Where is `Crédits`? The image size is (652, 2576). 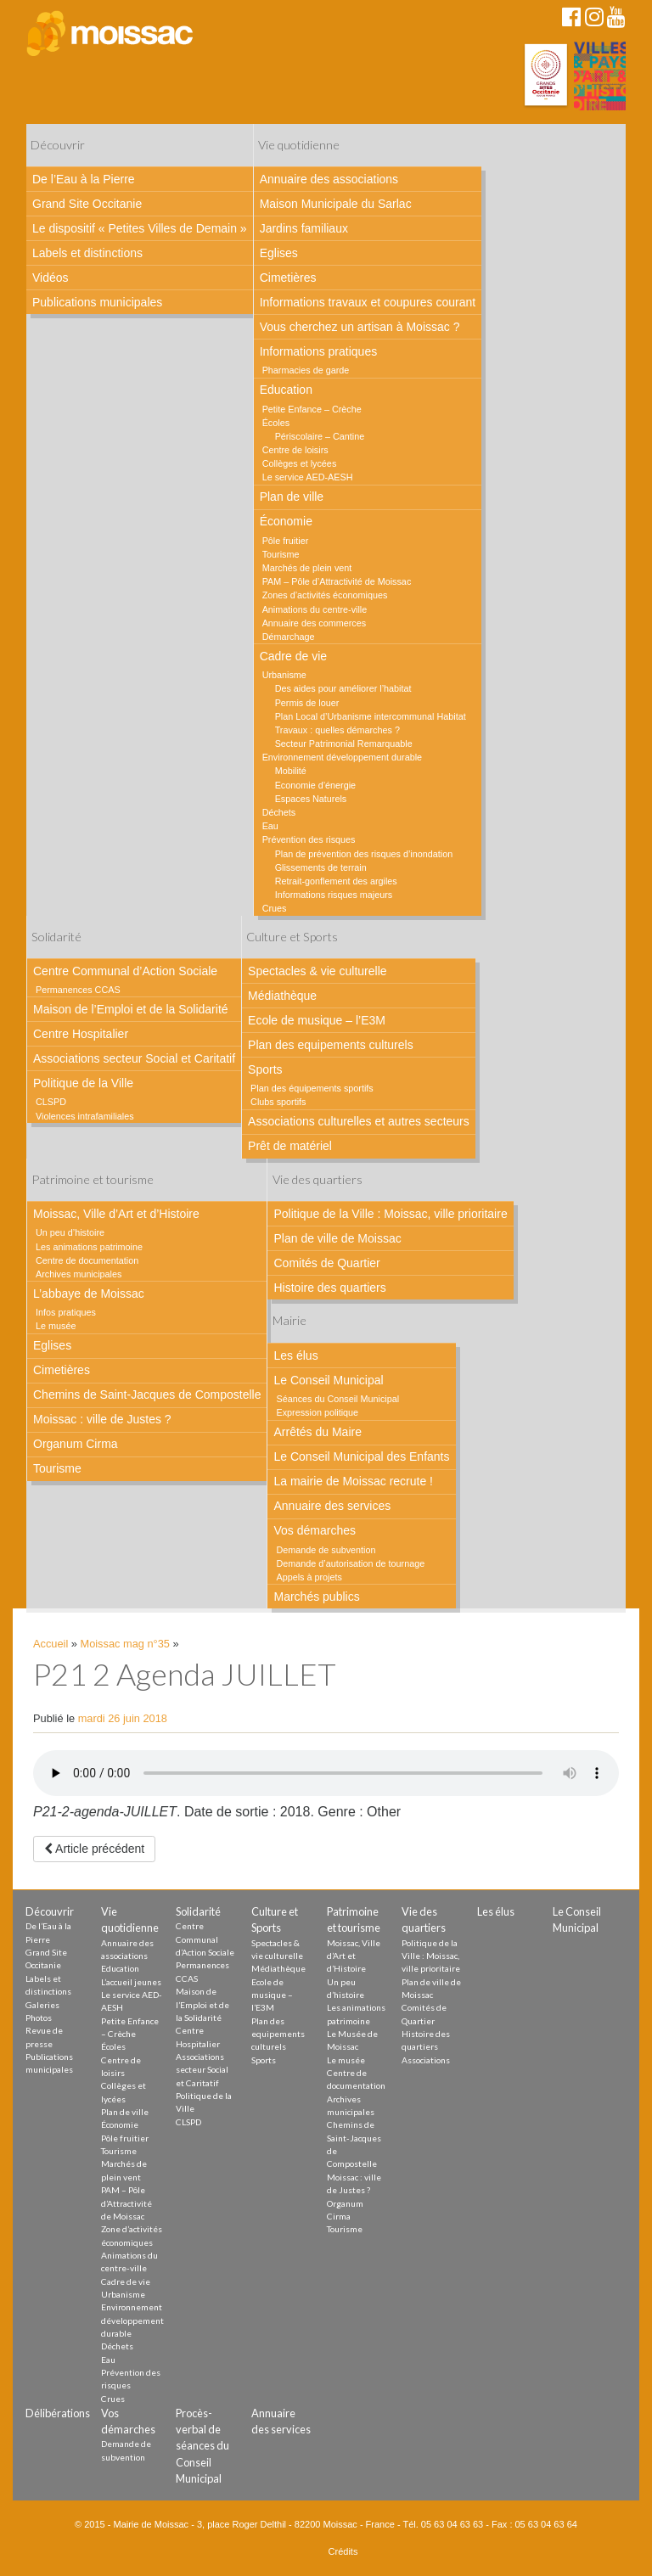
Crédits is located at coordinates (343, 2551).